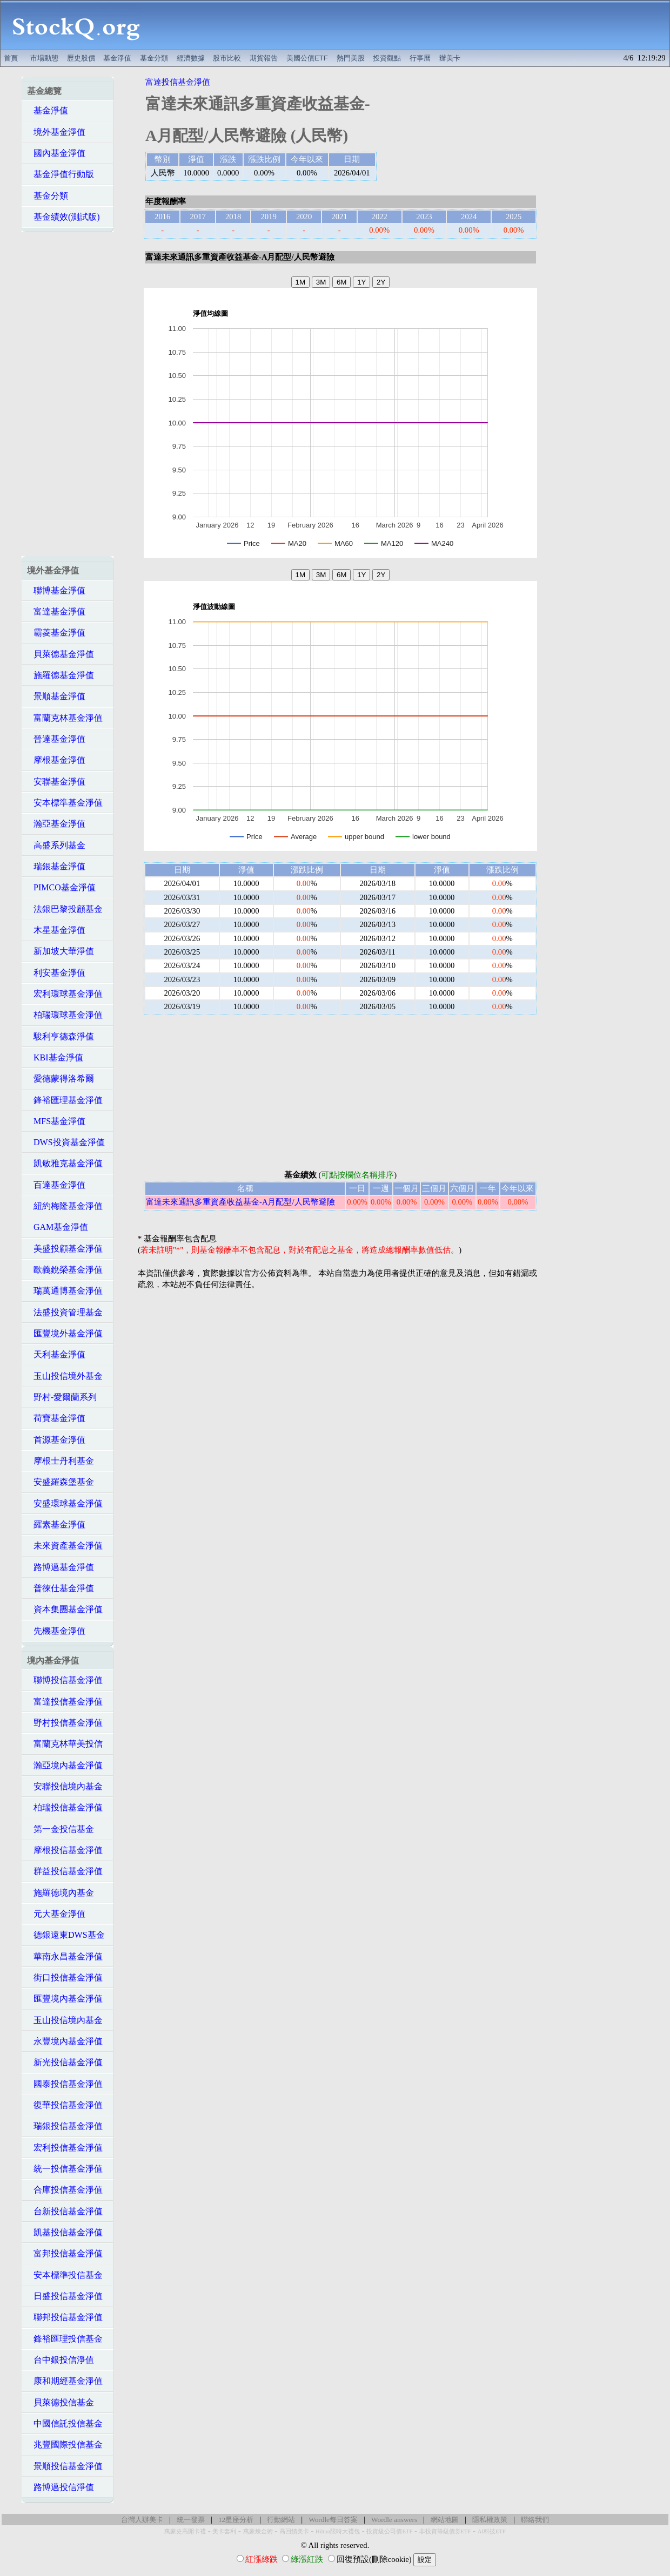  I want to click on 宏利環球基金淨值, so click(65, 993).